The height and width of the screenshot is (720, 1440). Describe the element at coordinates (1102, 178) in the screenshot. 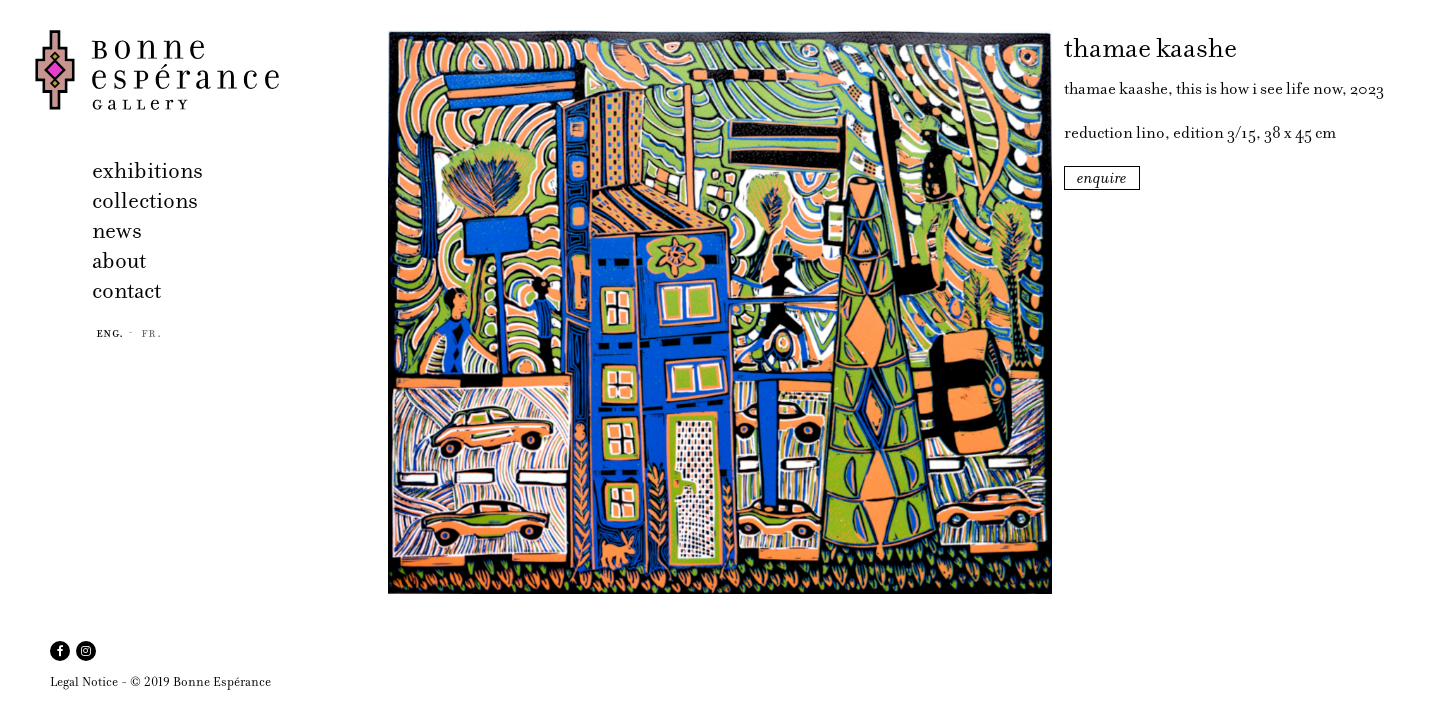

I see `enquire` at that location.